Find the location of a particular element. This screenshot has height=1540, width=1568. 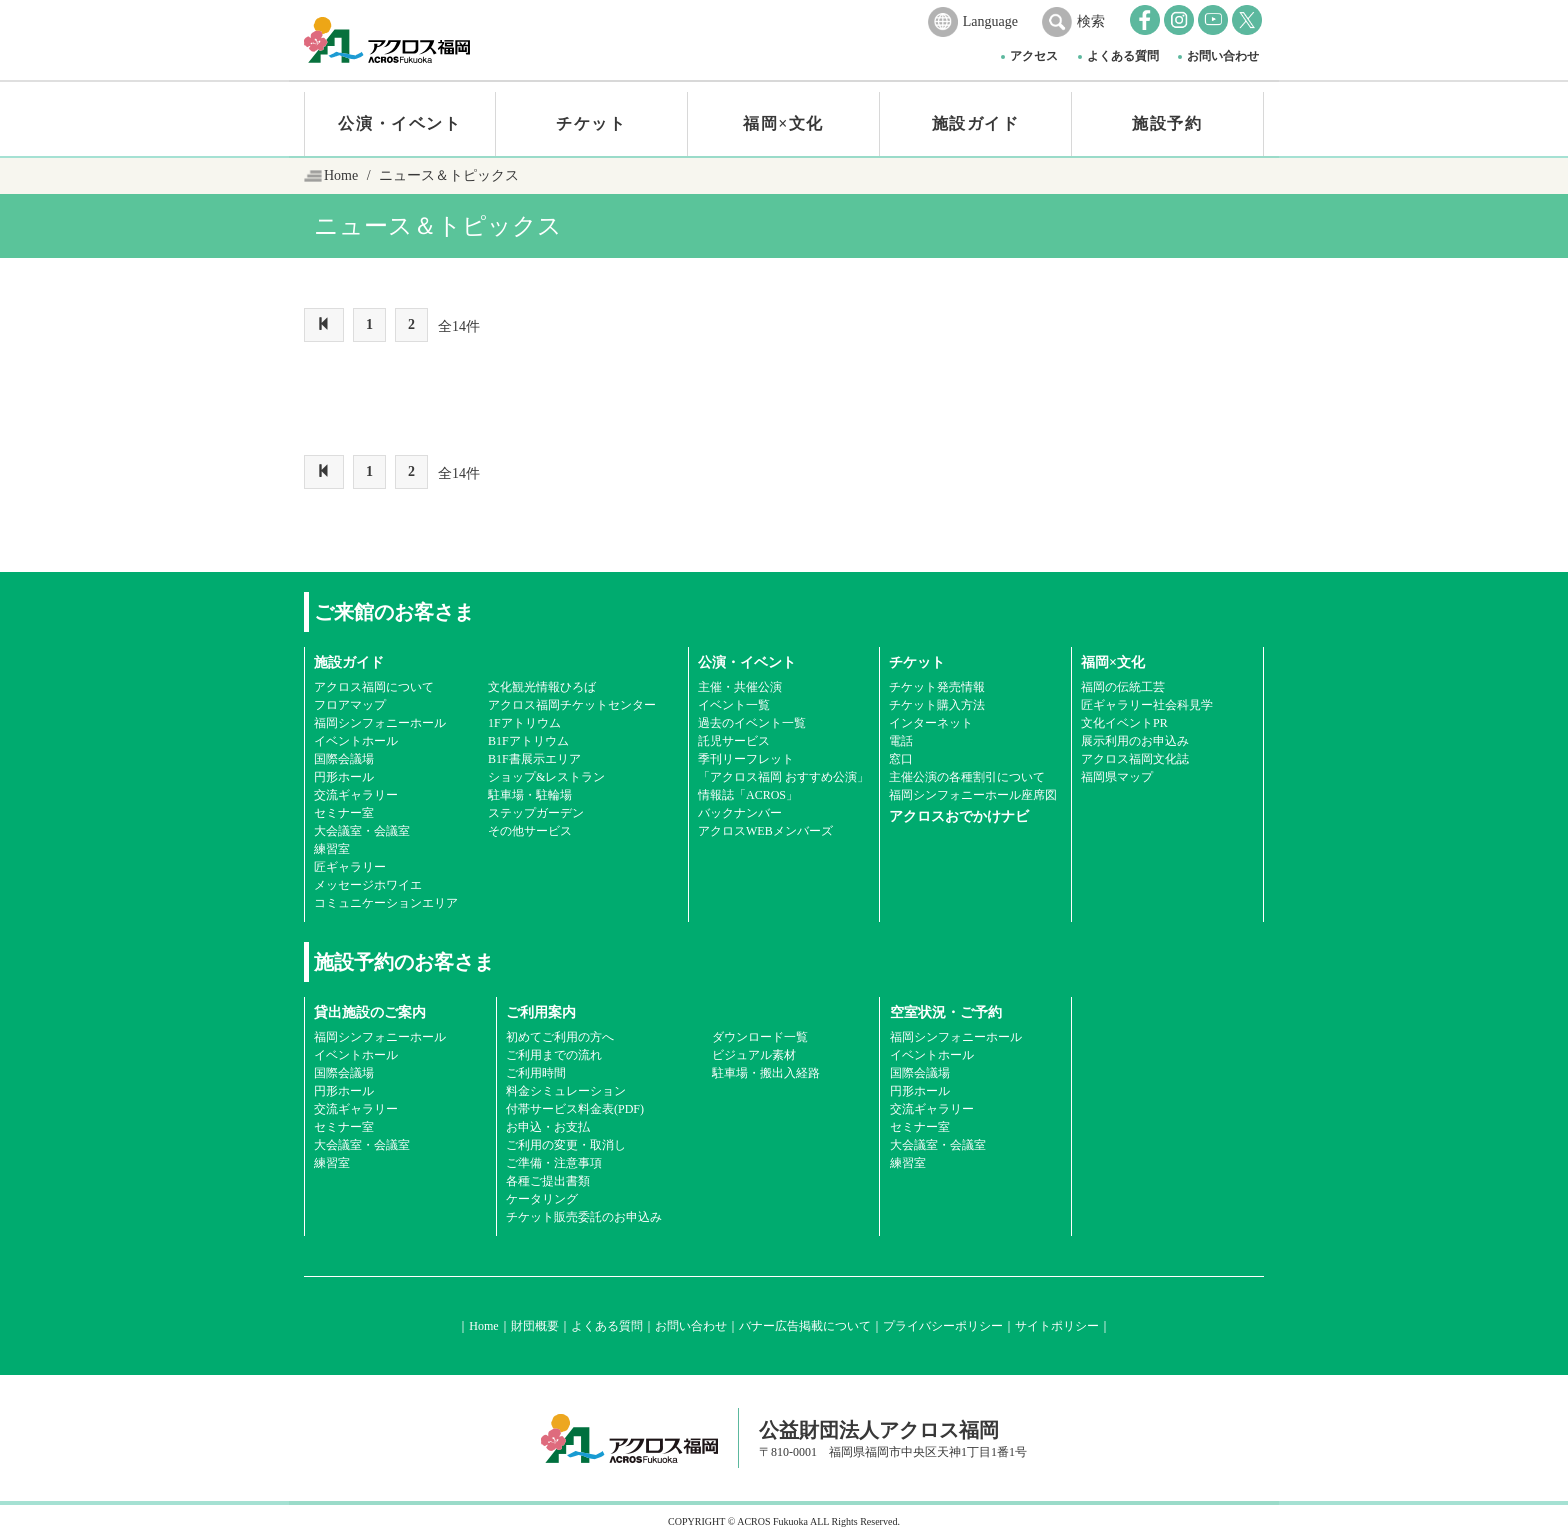

財団概要 is located at coordinates (535, 1326).